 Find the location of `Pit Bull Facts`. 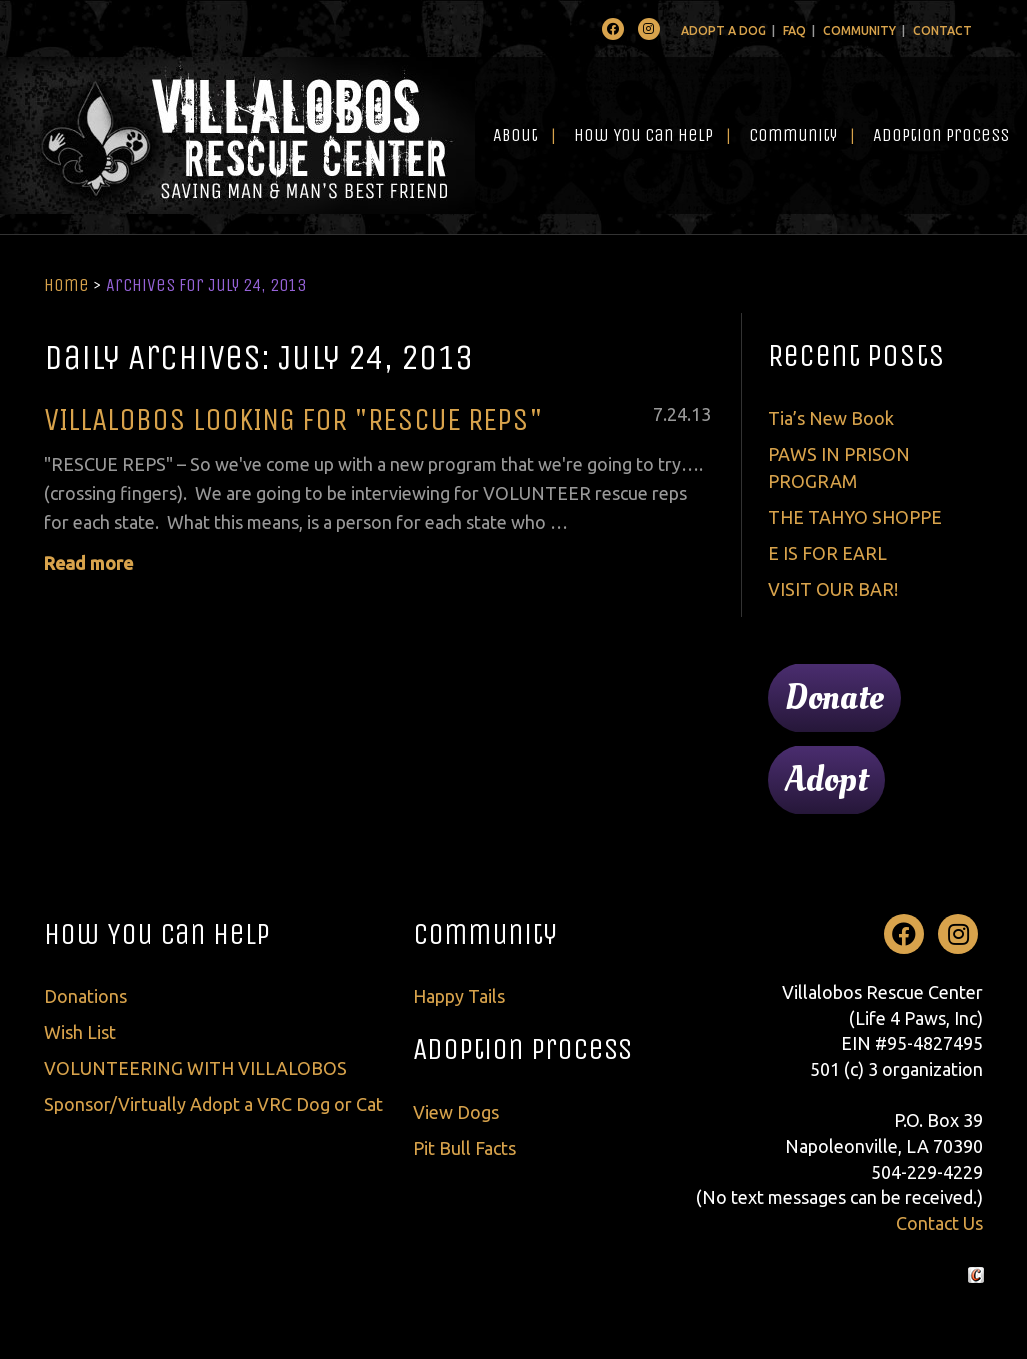

Pit Bull Facts is located at coordinates (464, 1148).